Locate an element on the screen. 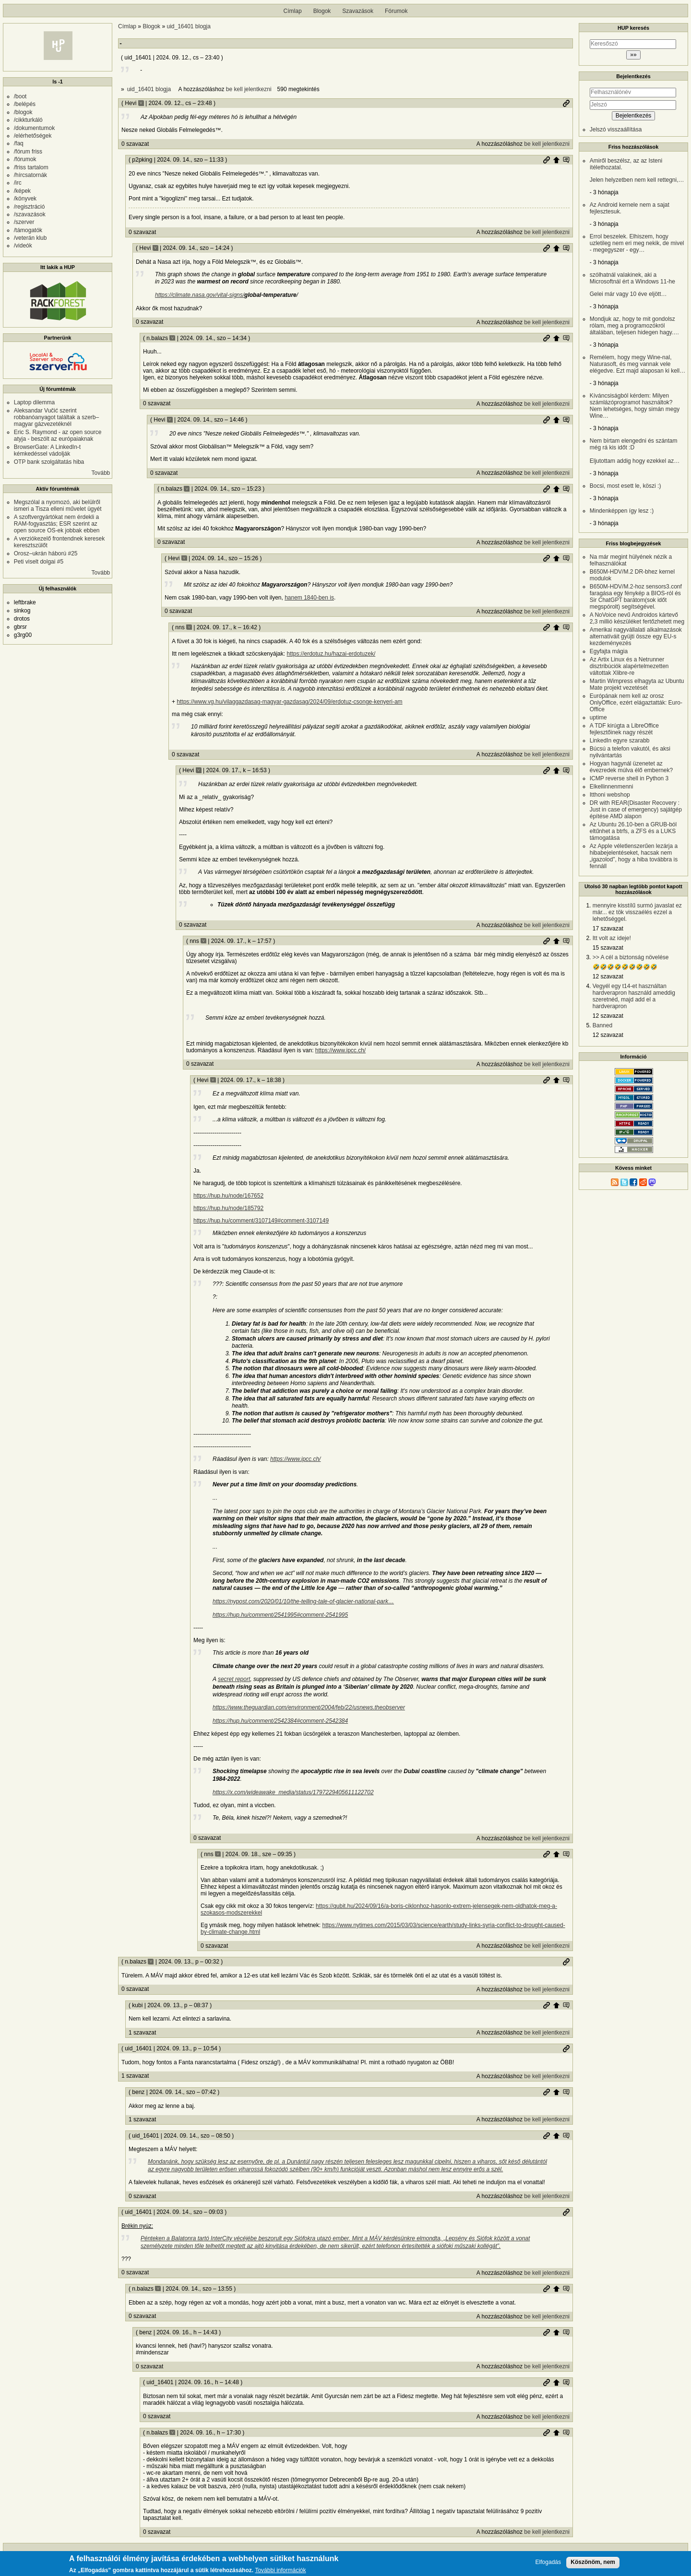 Image resolution: width=691 pixels, height=2576 pixels. Az Artix Linux és a Netrunner disztribúciók alapértelmezetten váltottak Xlibre-re is located at coordinates (629, 666).